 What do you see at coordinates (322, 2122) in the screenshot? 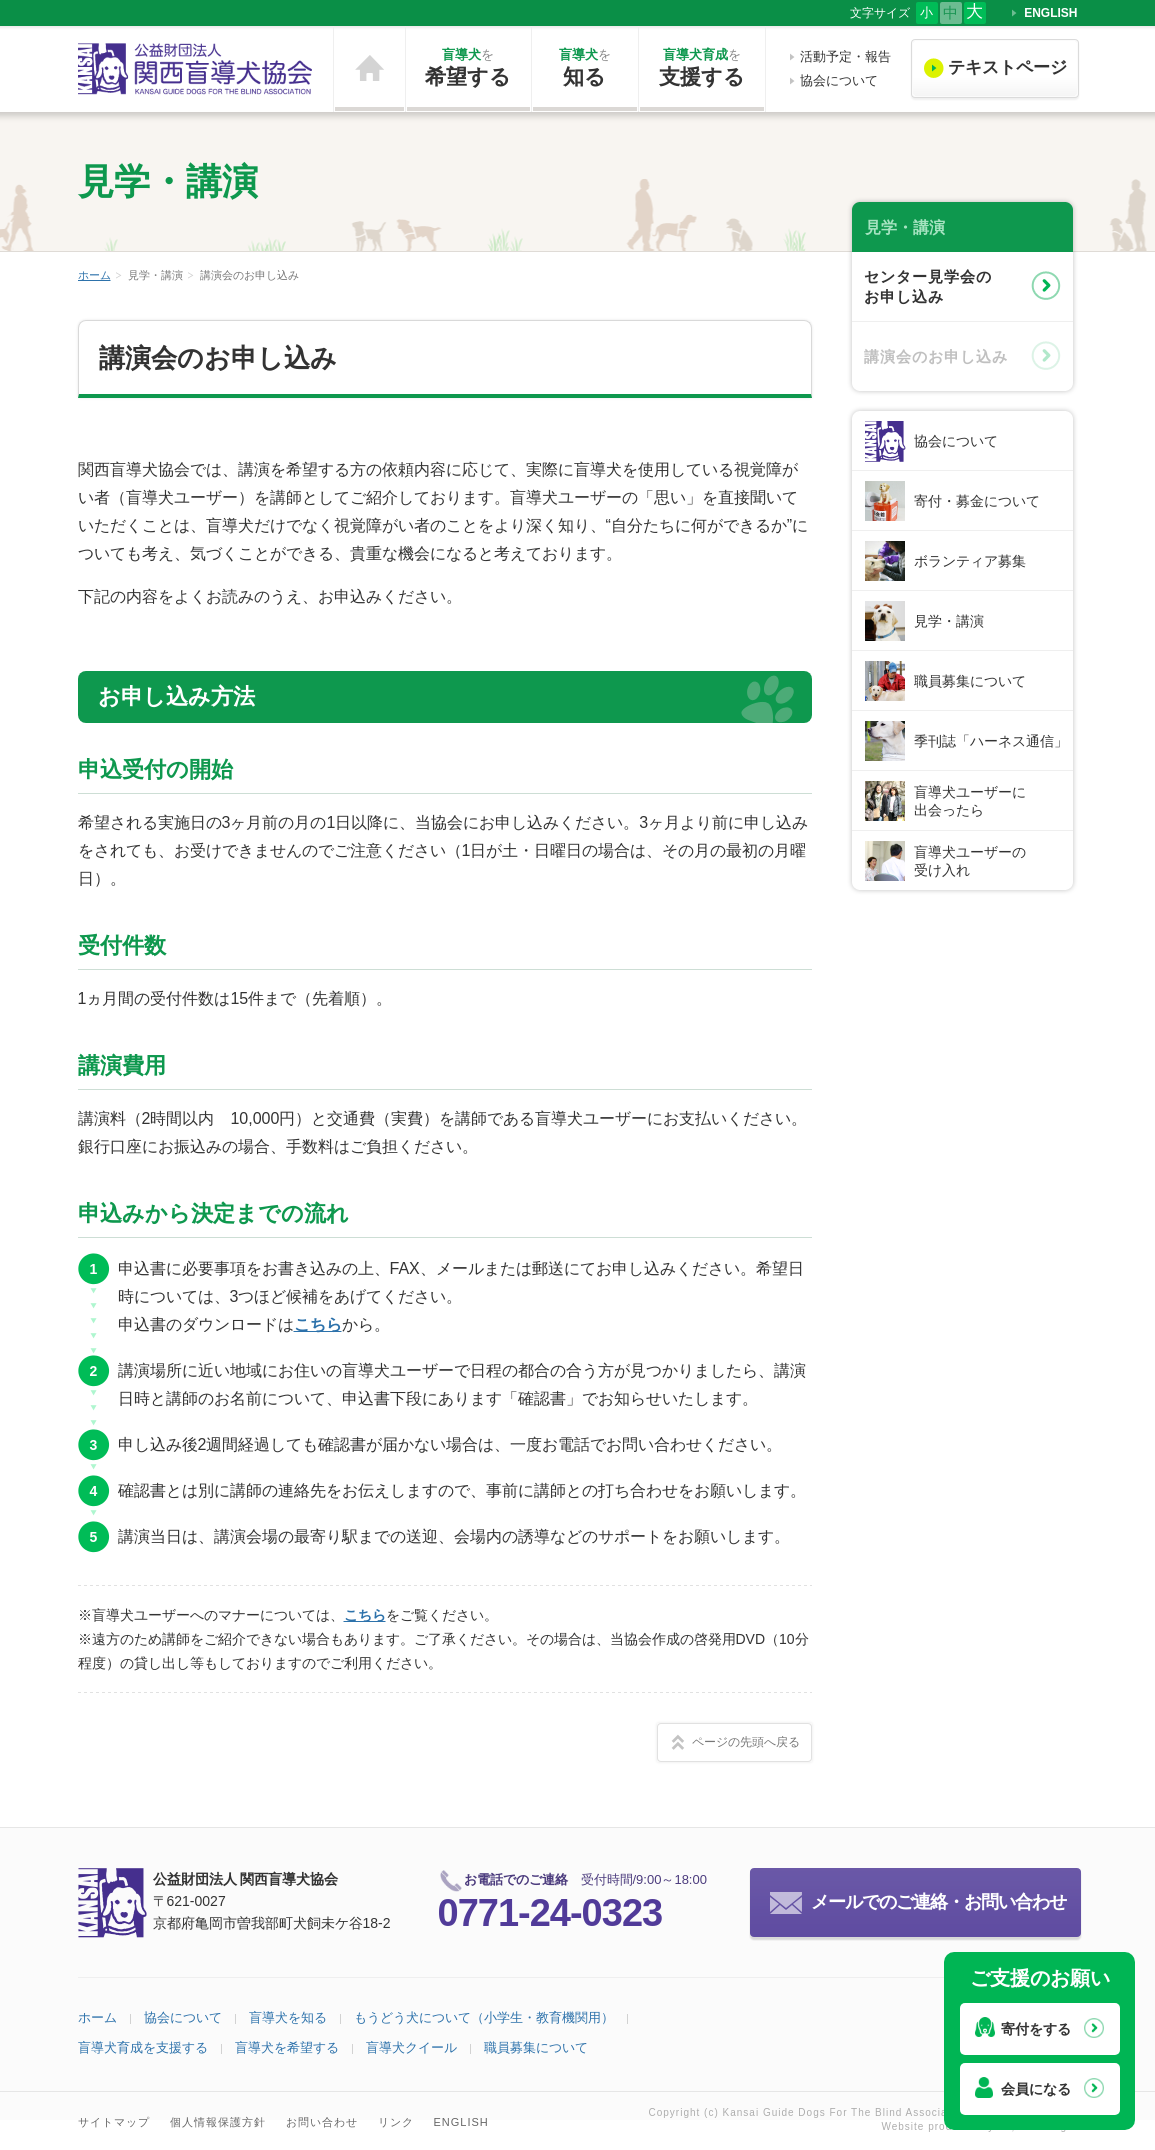
I see `お問い合わせ` at bounding box center [322, 2122].